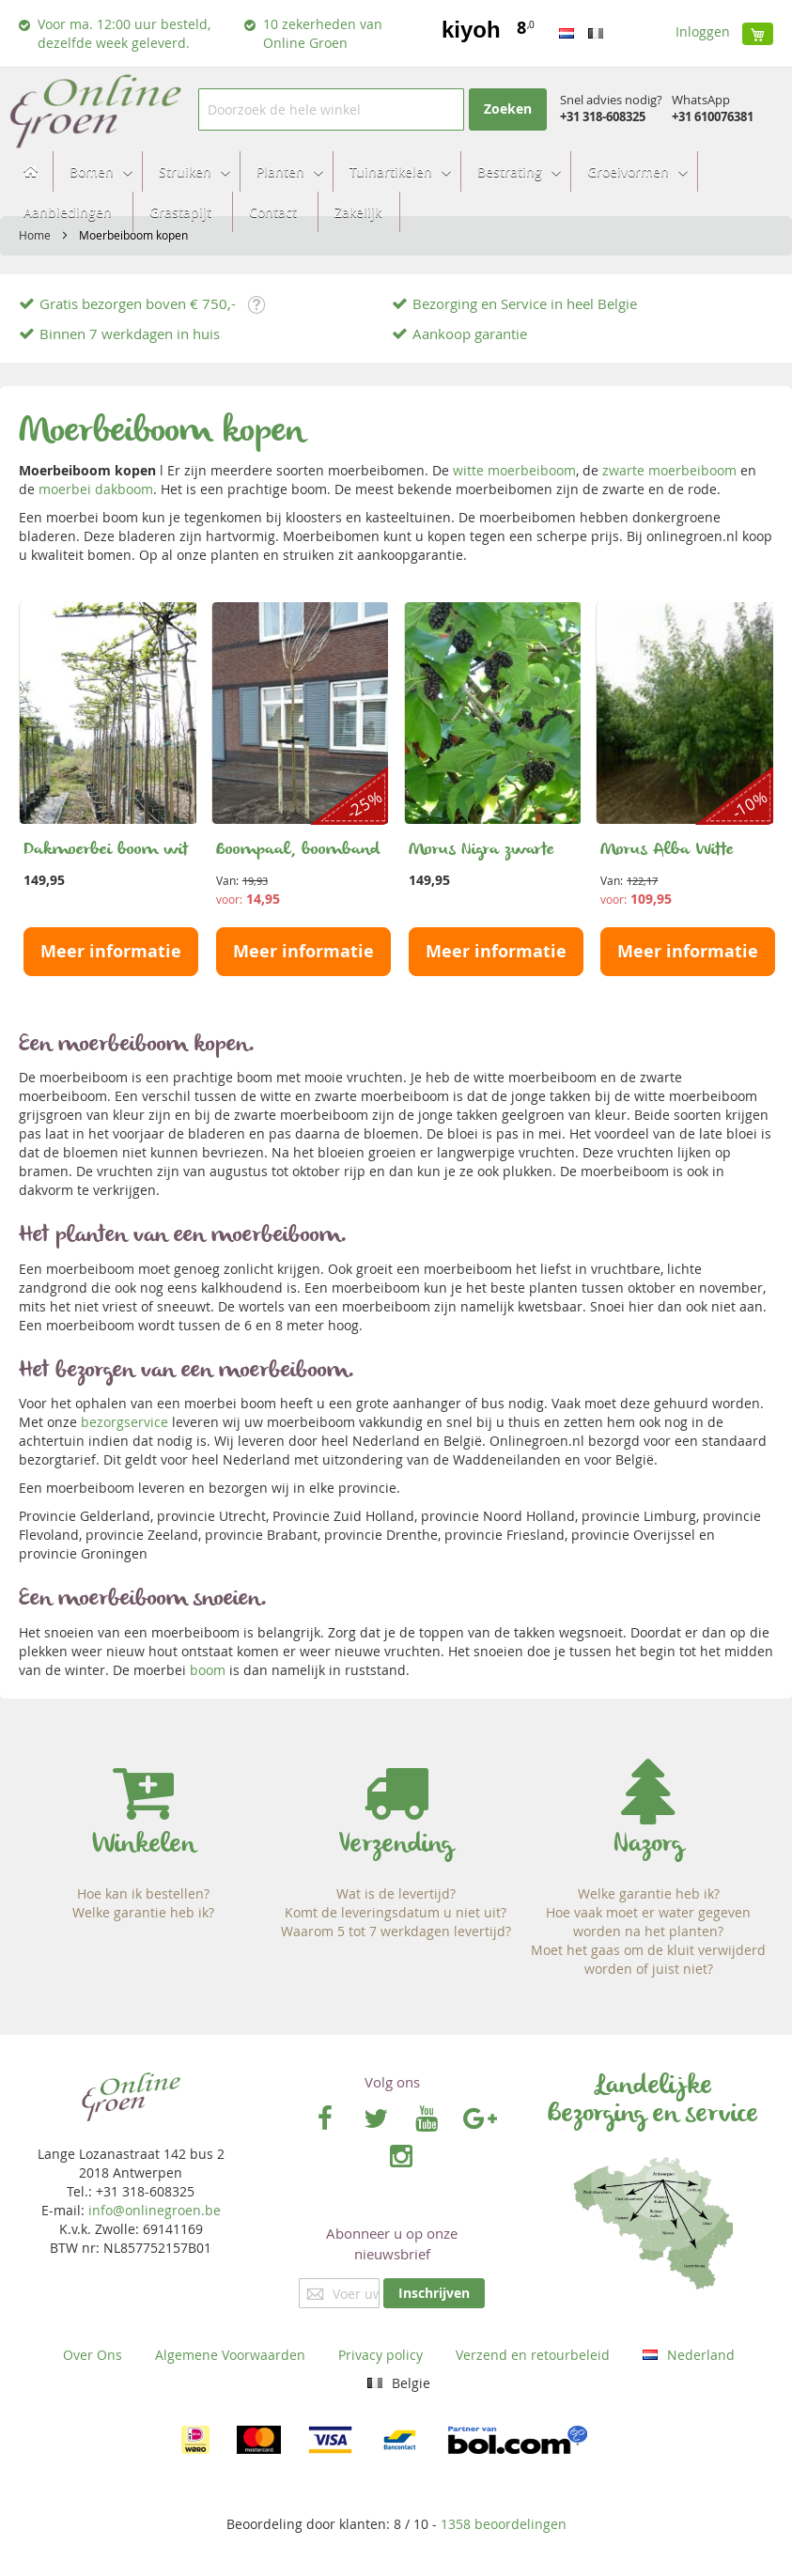 The height and width of the screenshot is (2576, 792). I want to click on beoordelingen, so click(504, 2524).